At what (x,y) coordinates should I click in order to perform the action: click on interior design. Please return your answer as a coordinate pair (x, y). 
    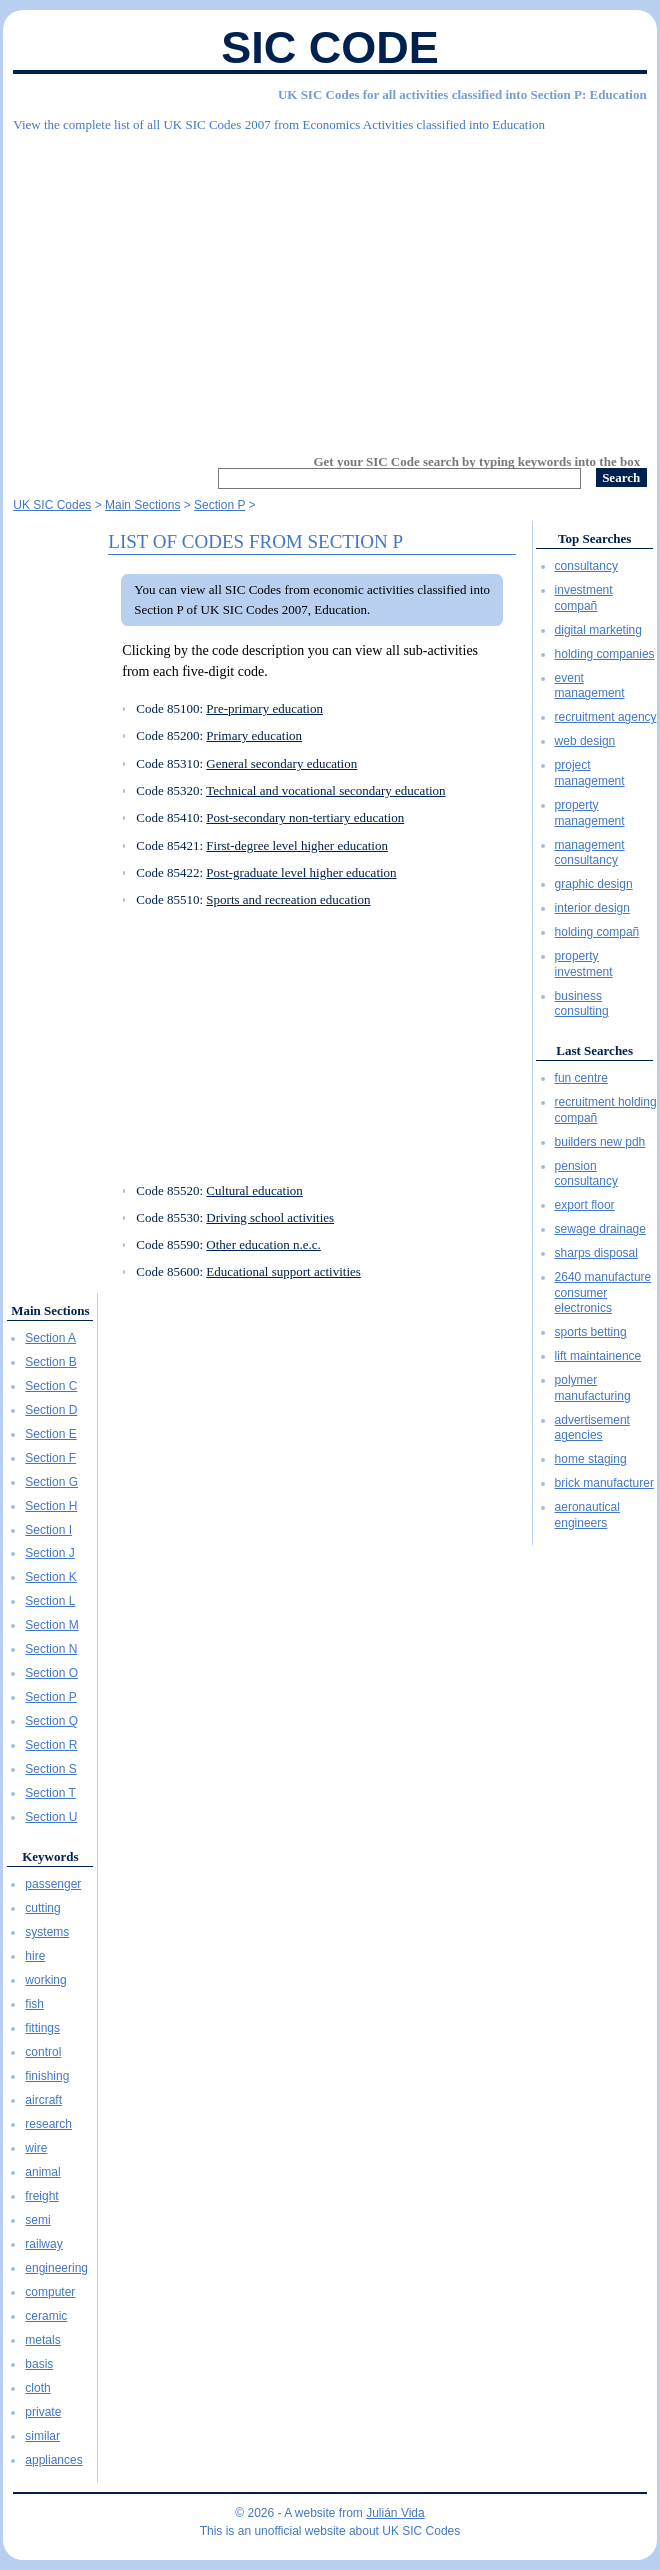
    Looking at the image, I should click on (592, 908).